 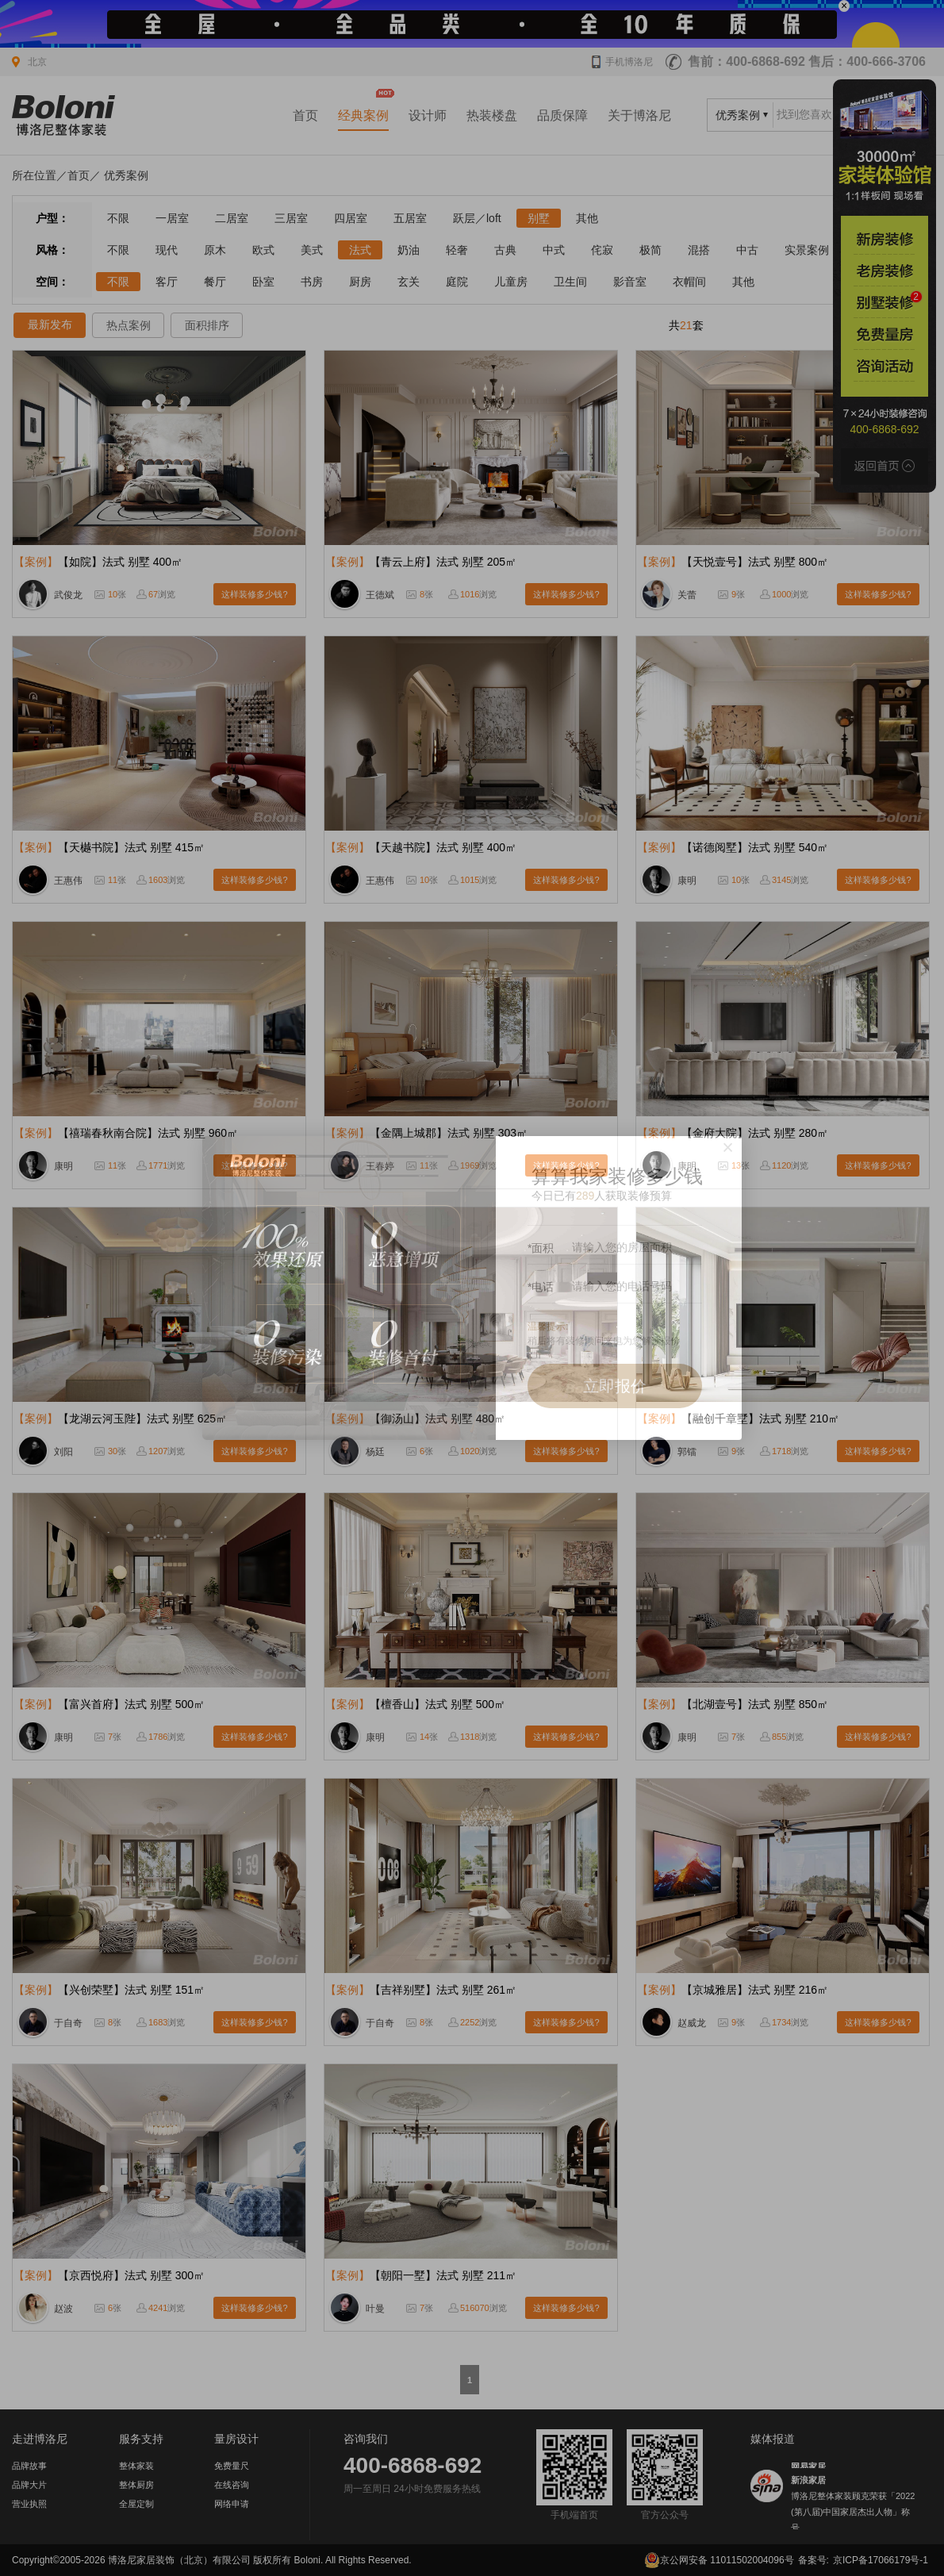 I want to click on 整体家装, so click(x=136, y=2465).